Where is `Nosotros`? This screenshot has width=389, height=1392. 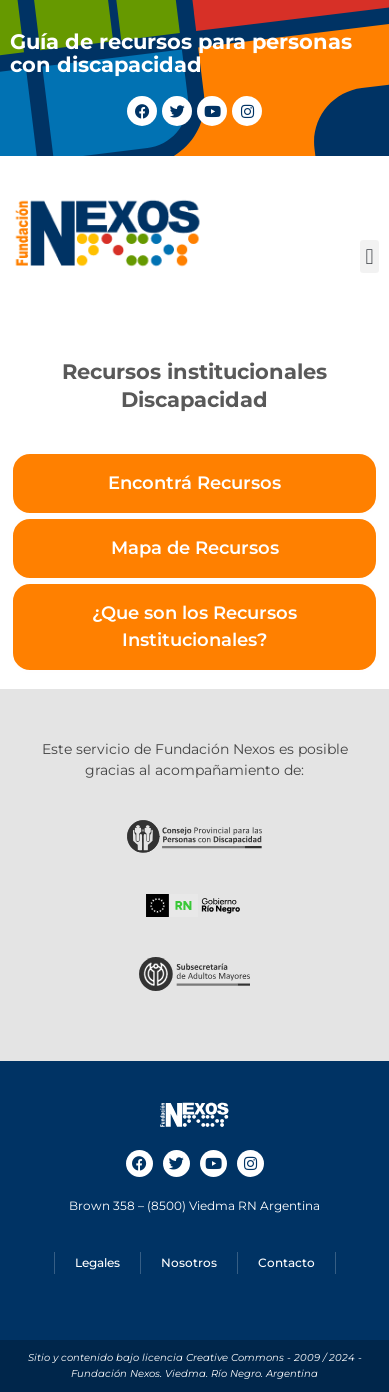 Nosotros is located at coordinates (189, 1262).